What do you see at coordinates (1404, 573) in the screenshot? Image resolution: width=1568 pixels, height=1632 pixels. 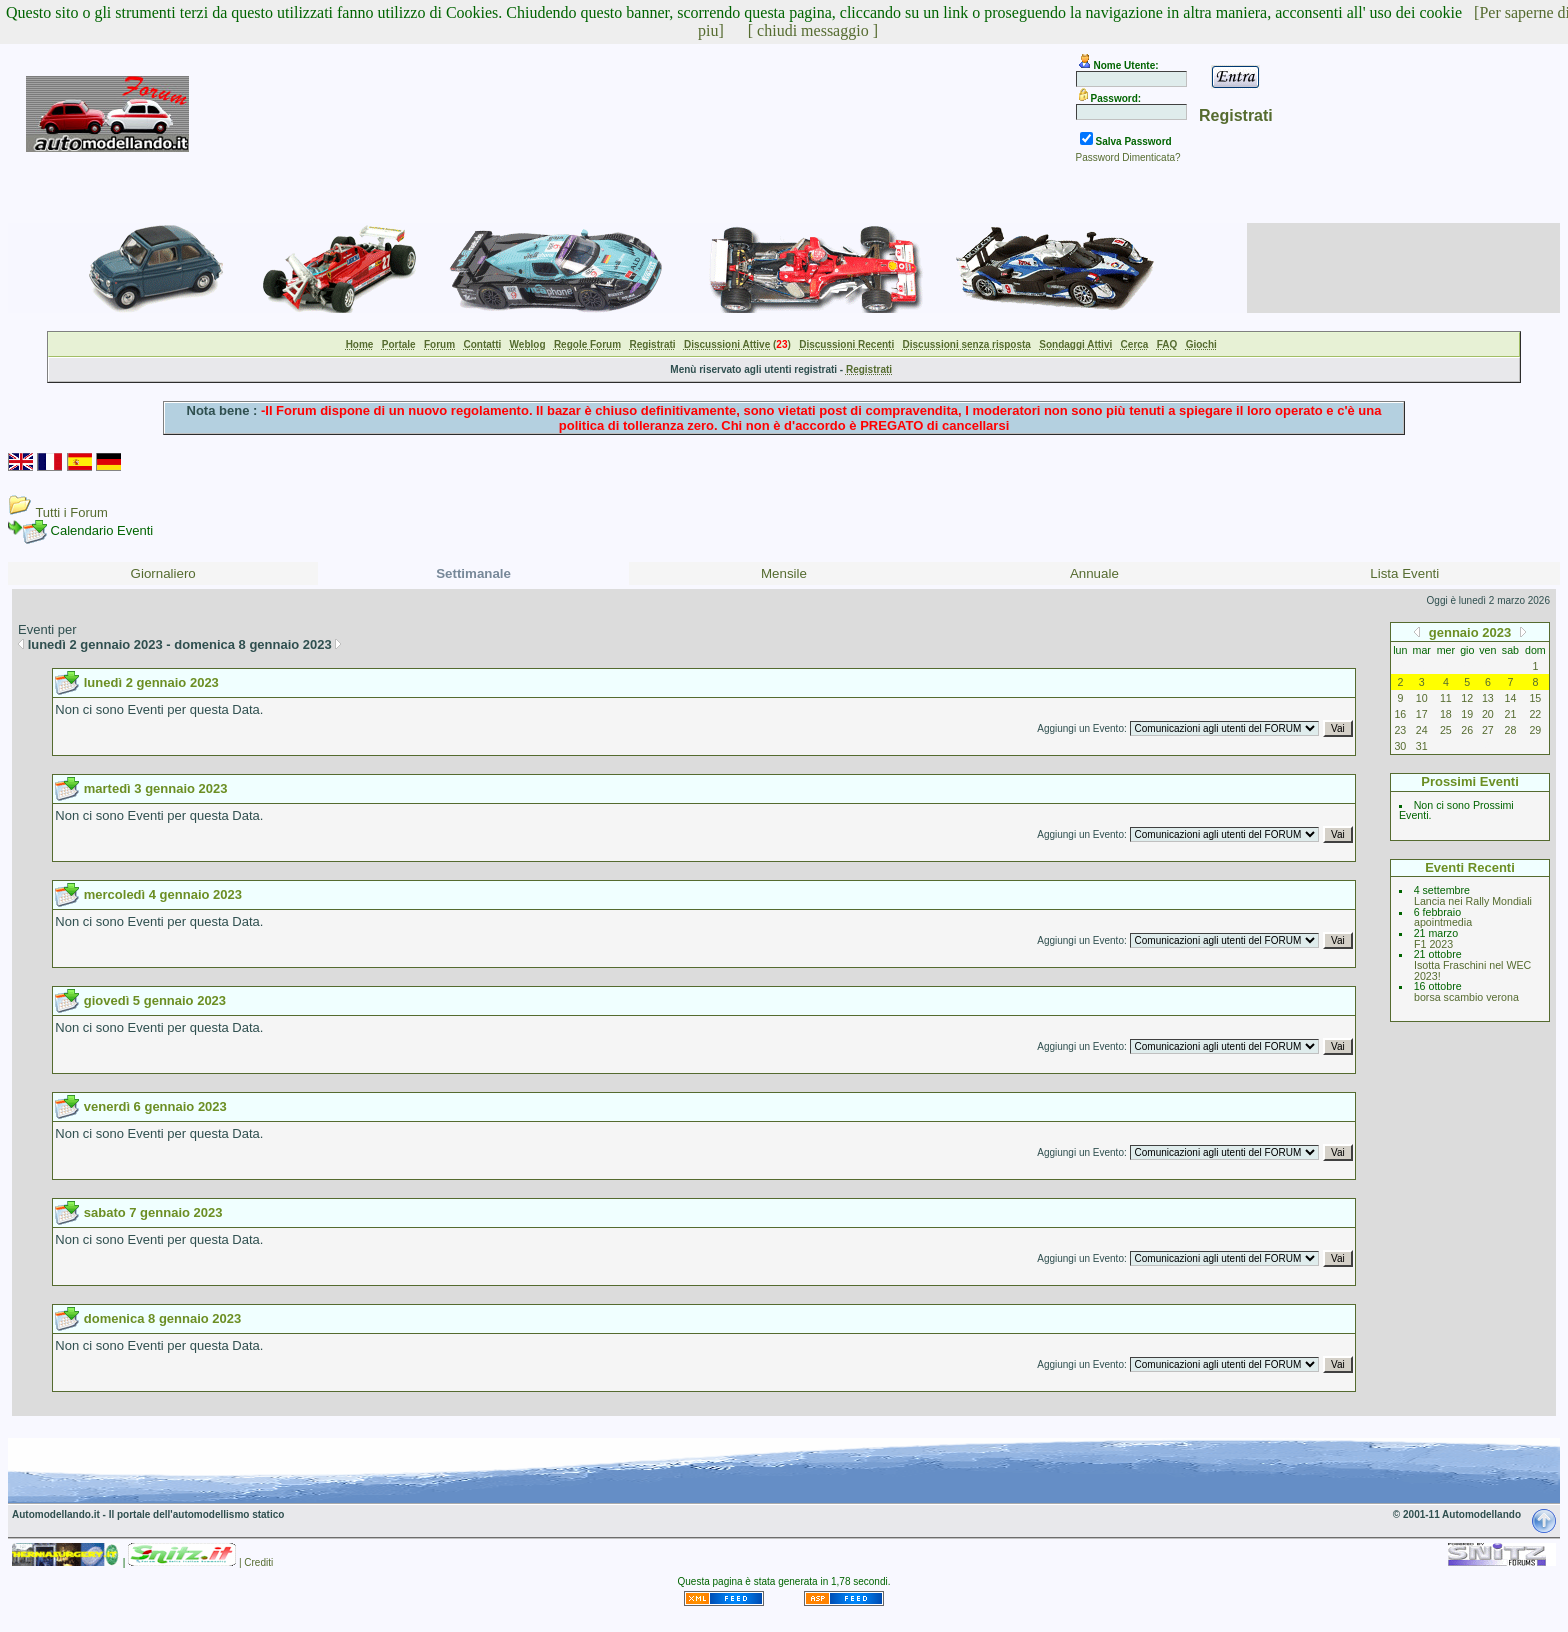 I see `Lista Eventi` at bounding box center [1404, 573].